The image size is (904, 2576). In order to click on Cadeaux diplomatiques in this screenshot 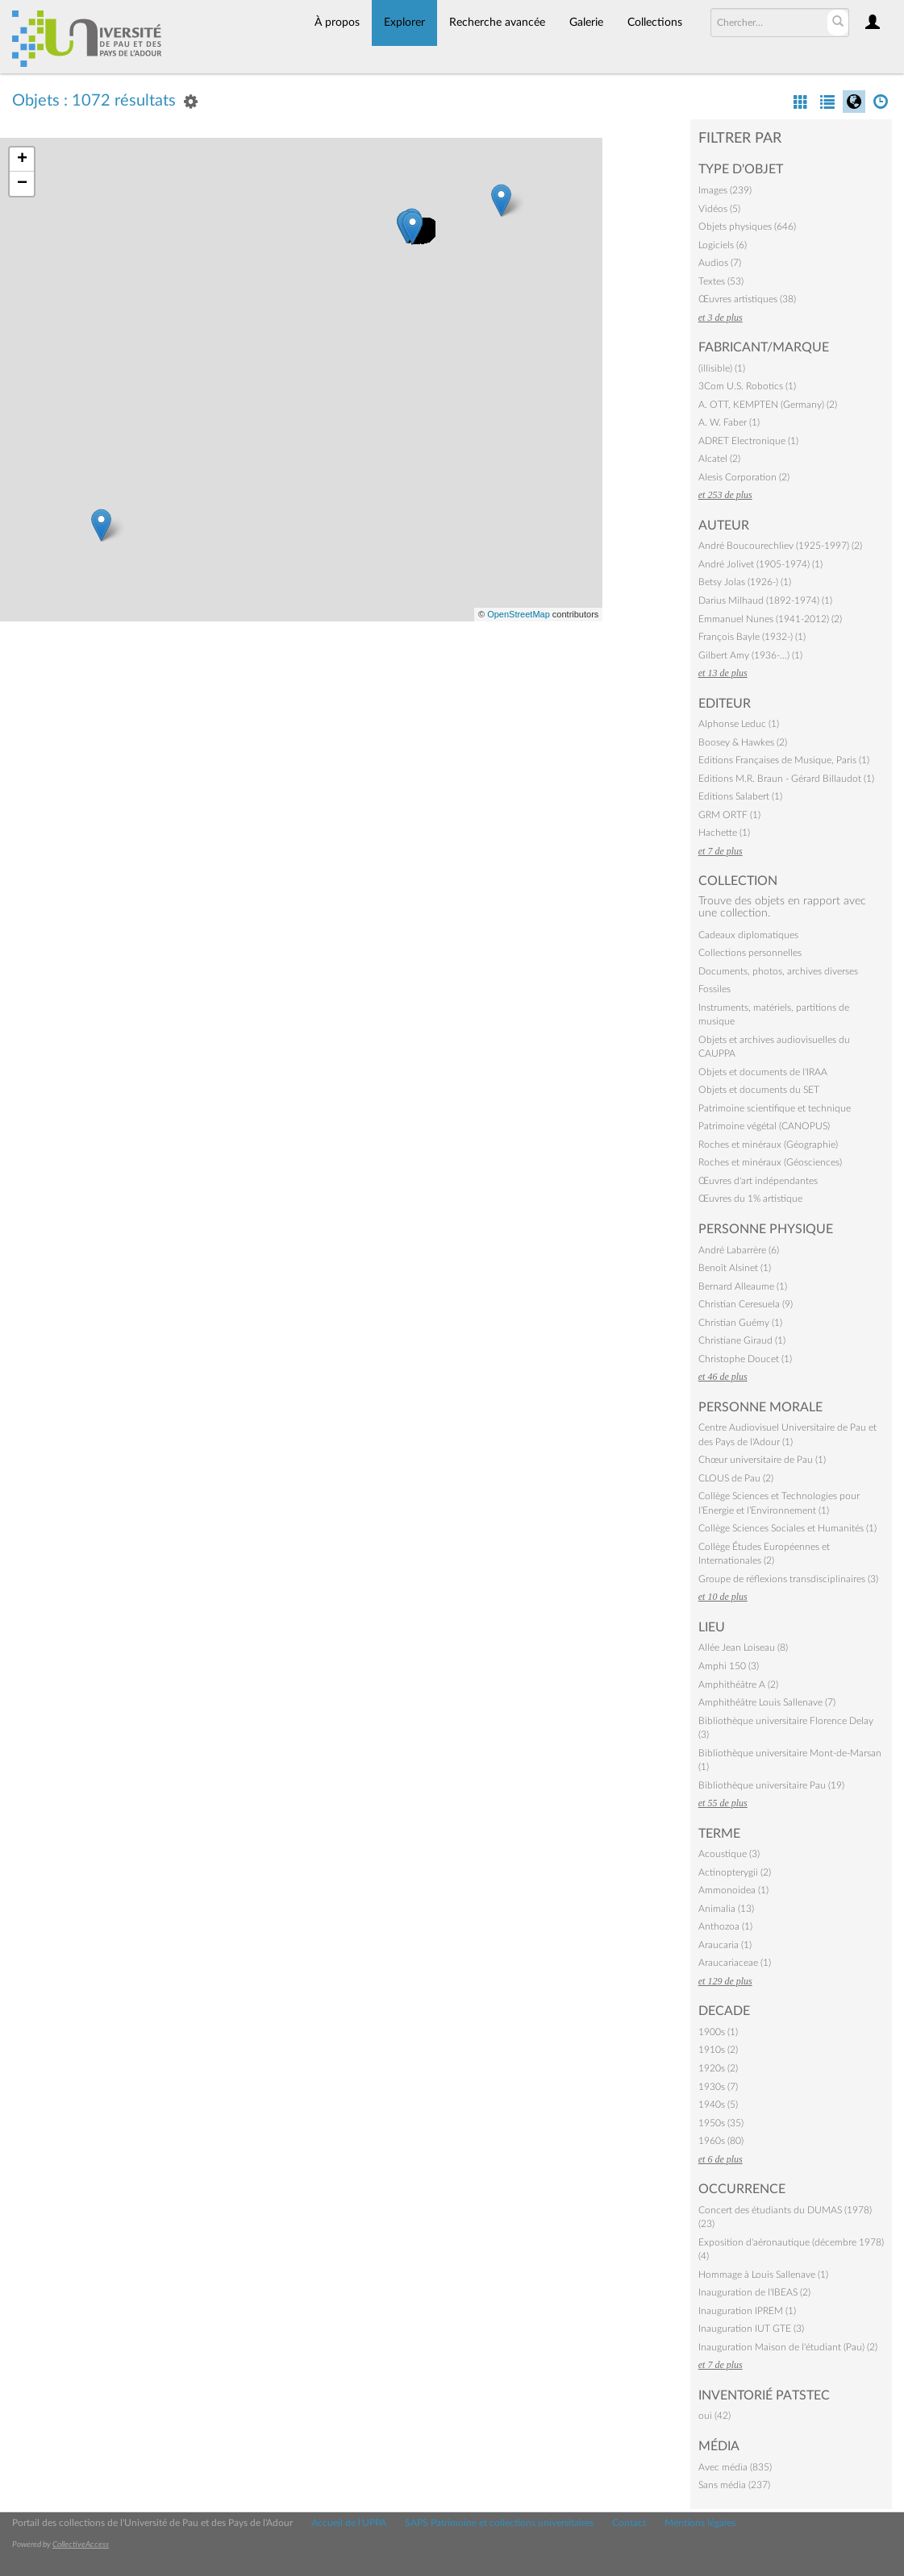, I will do `click(748, 935)`.